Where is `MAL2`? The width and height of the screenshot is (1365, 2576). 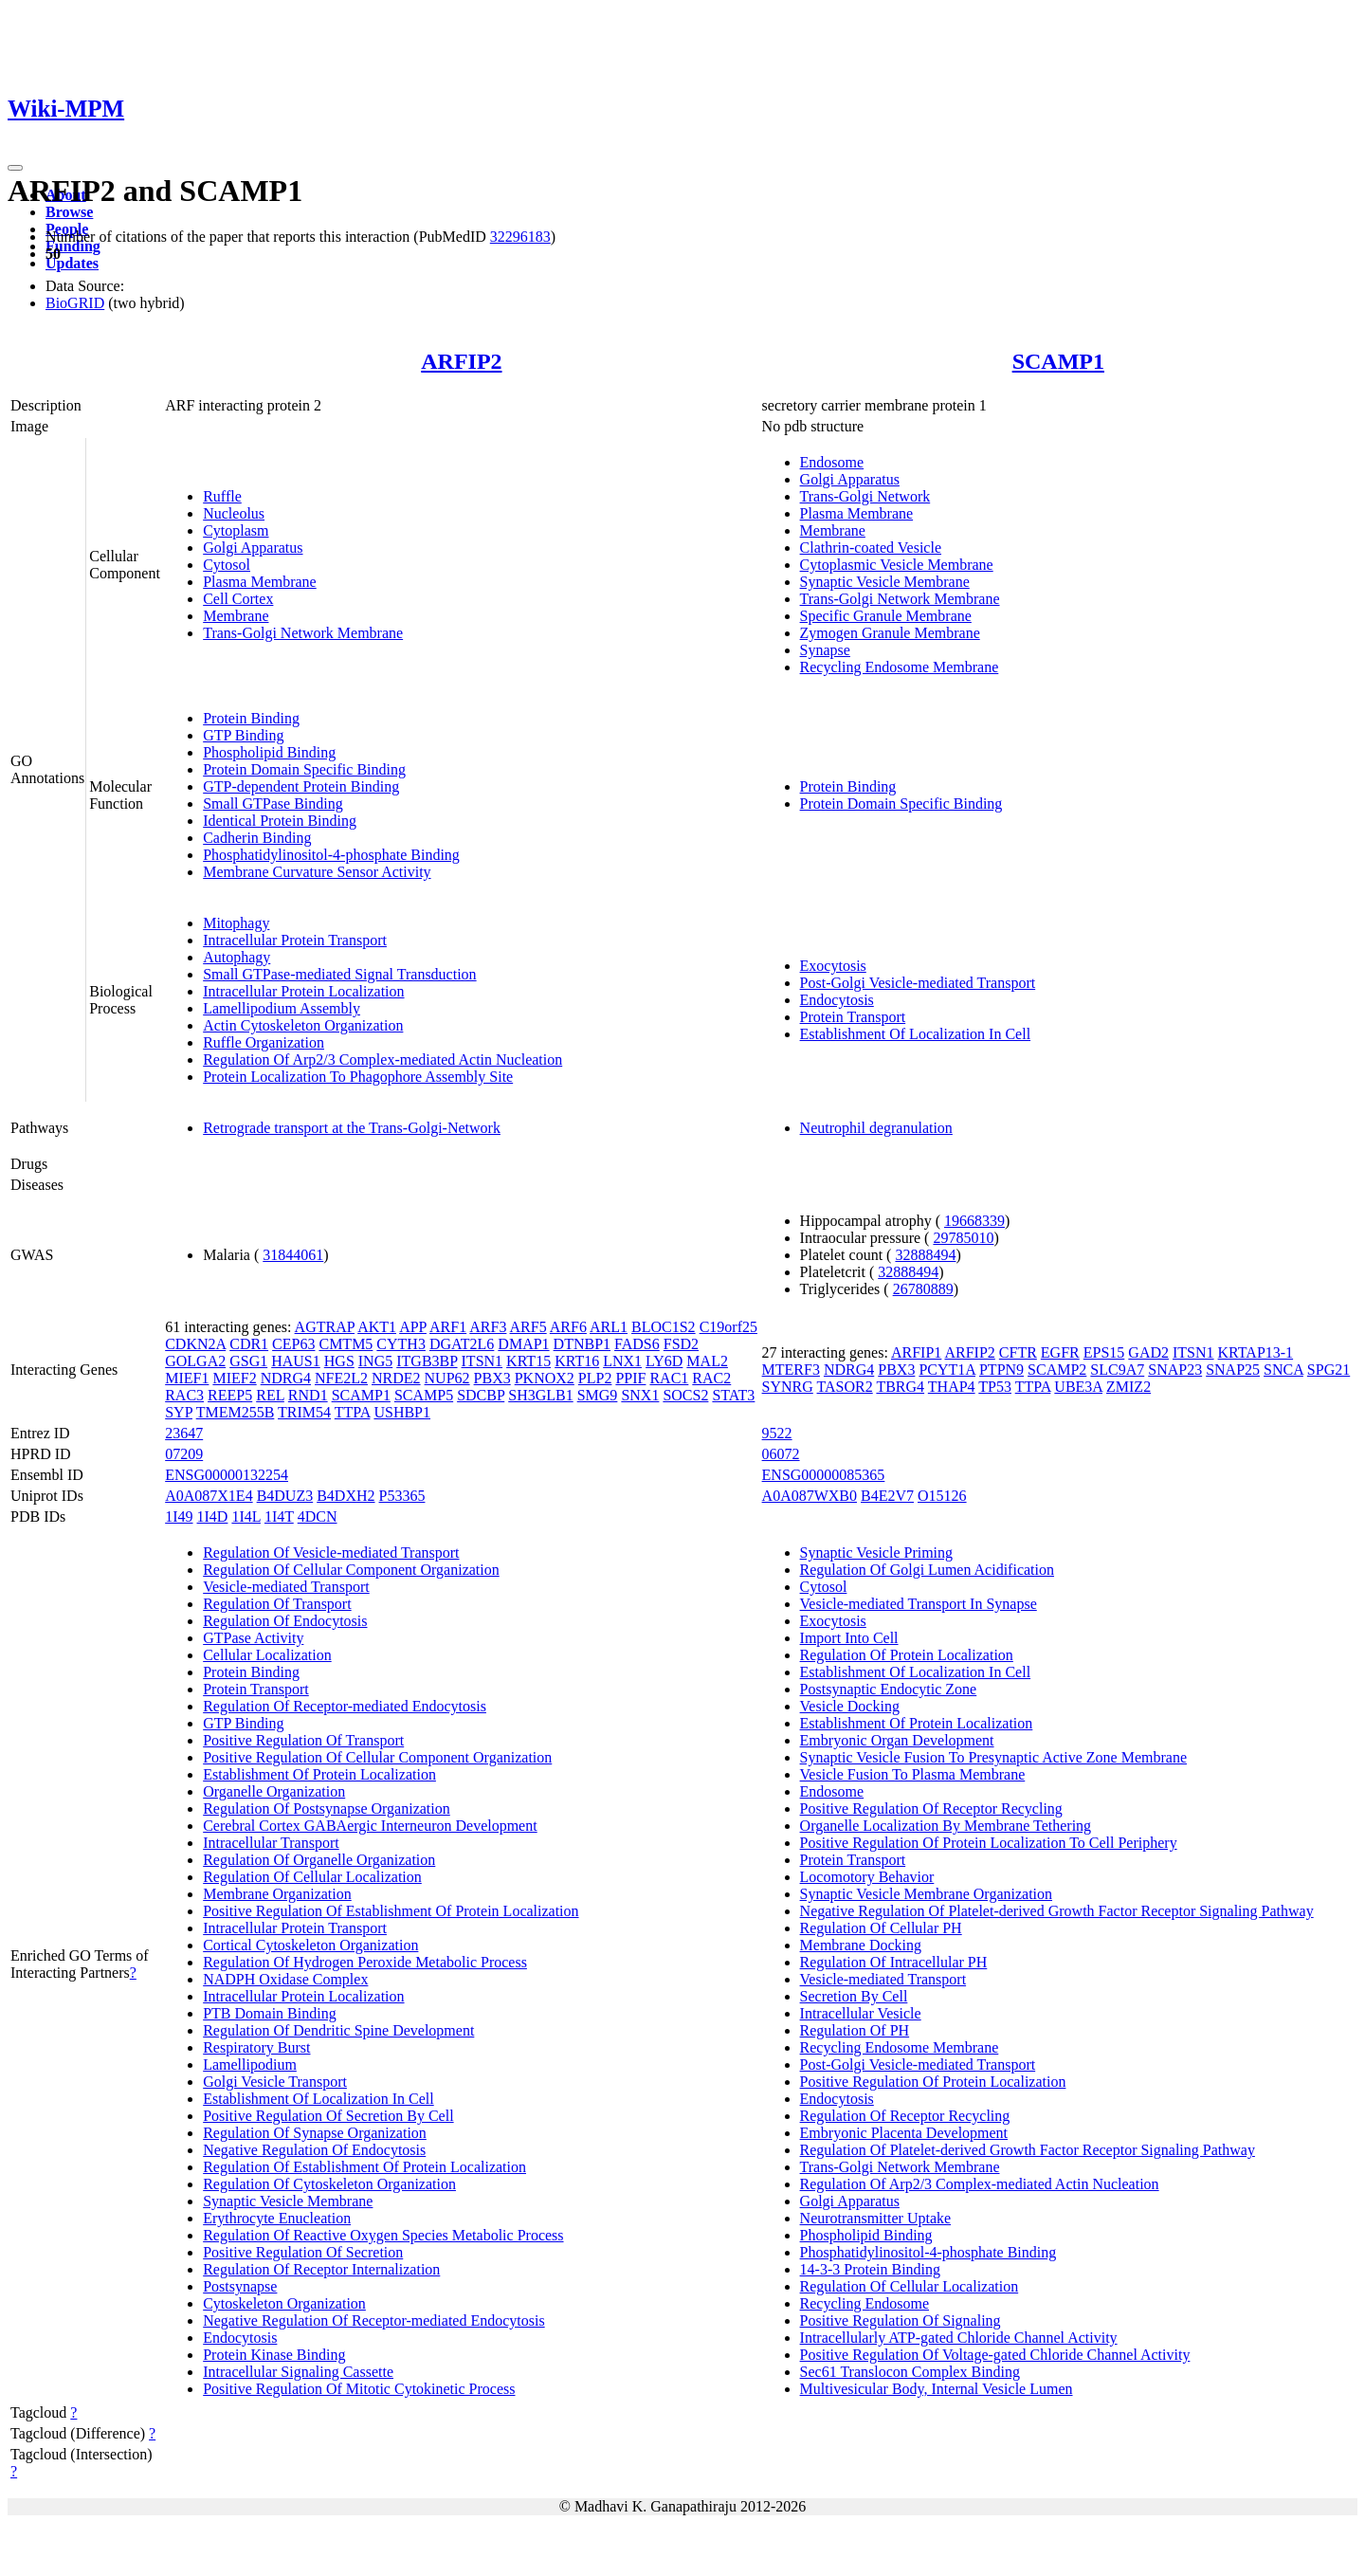
MAL2 is located at coordinates (707, 1361).